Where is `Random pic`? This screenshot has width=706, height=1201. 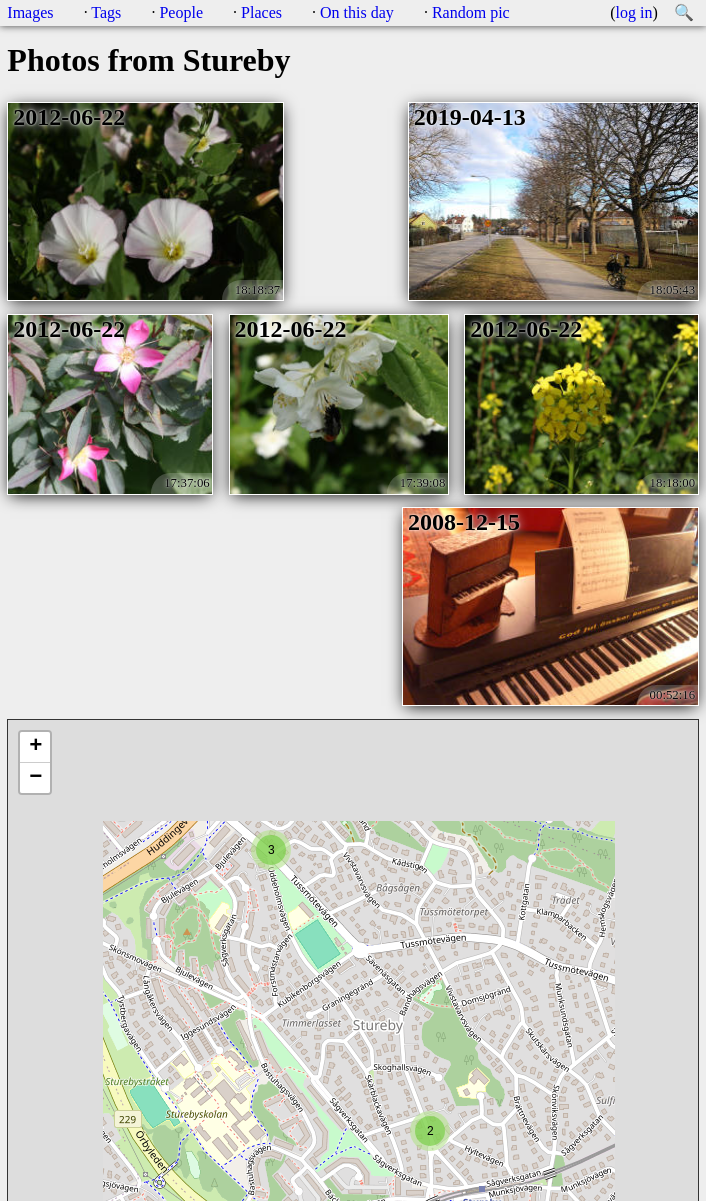
Random pic is located at coordinates (471, 12).